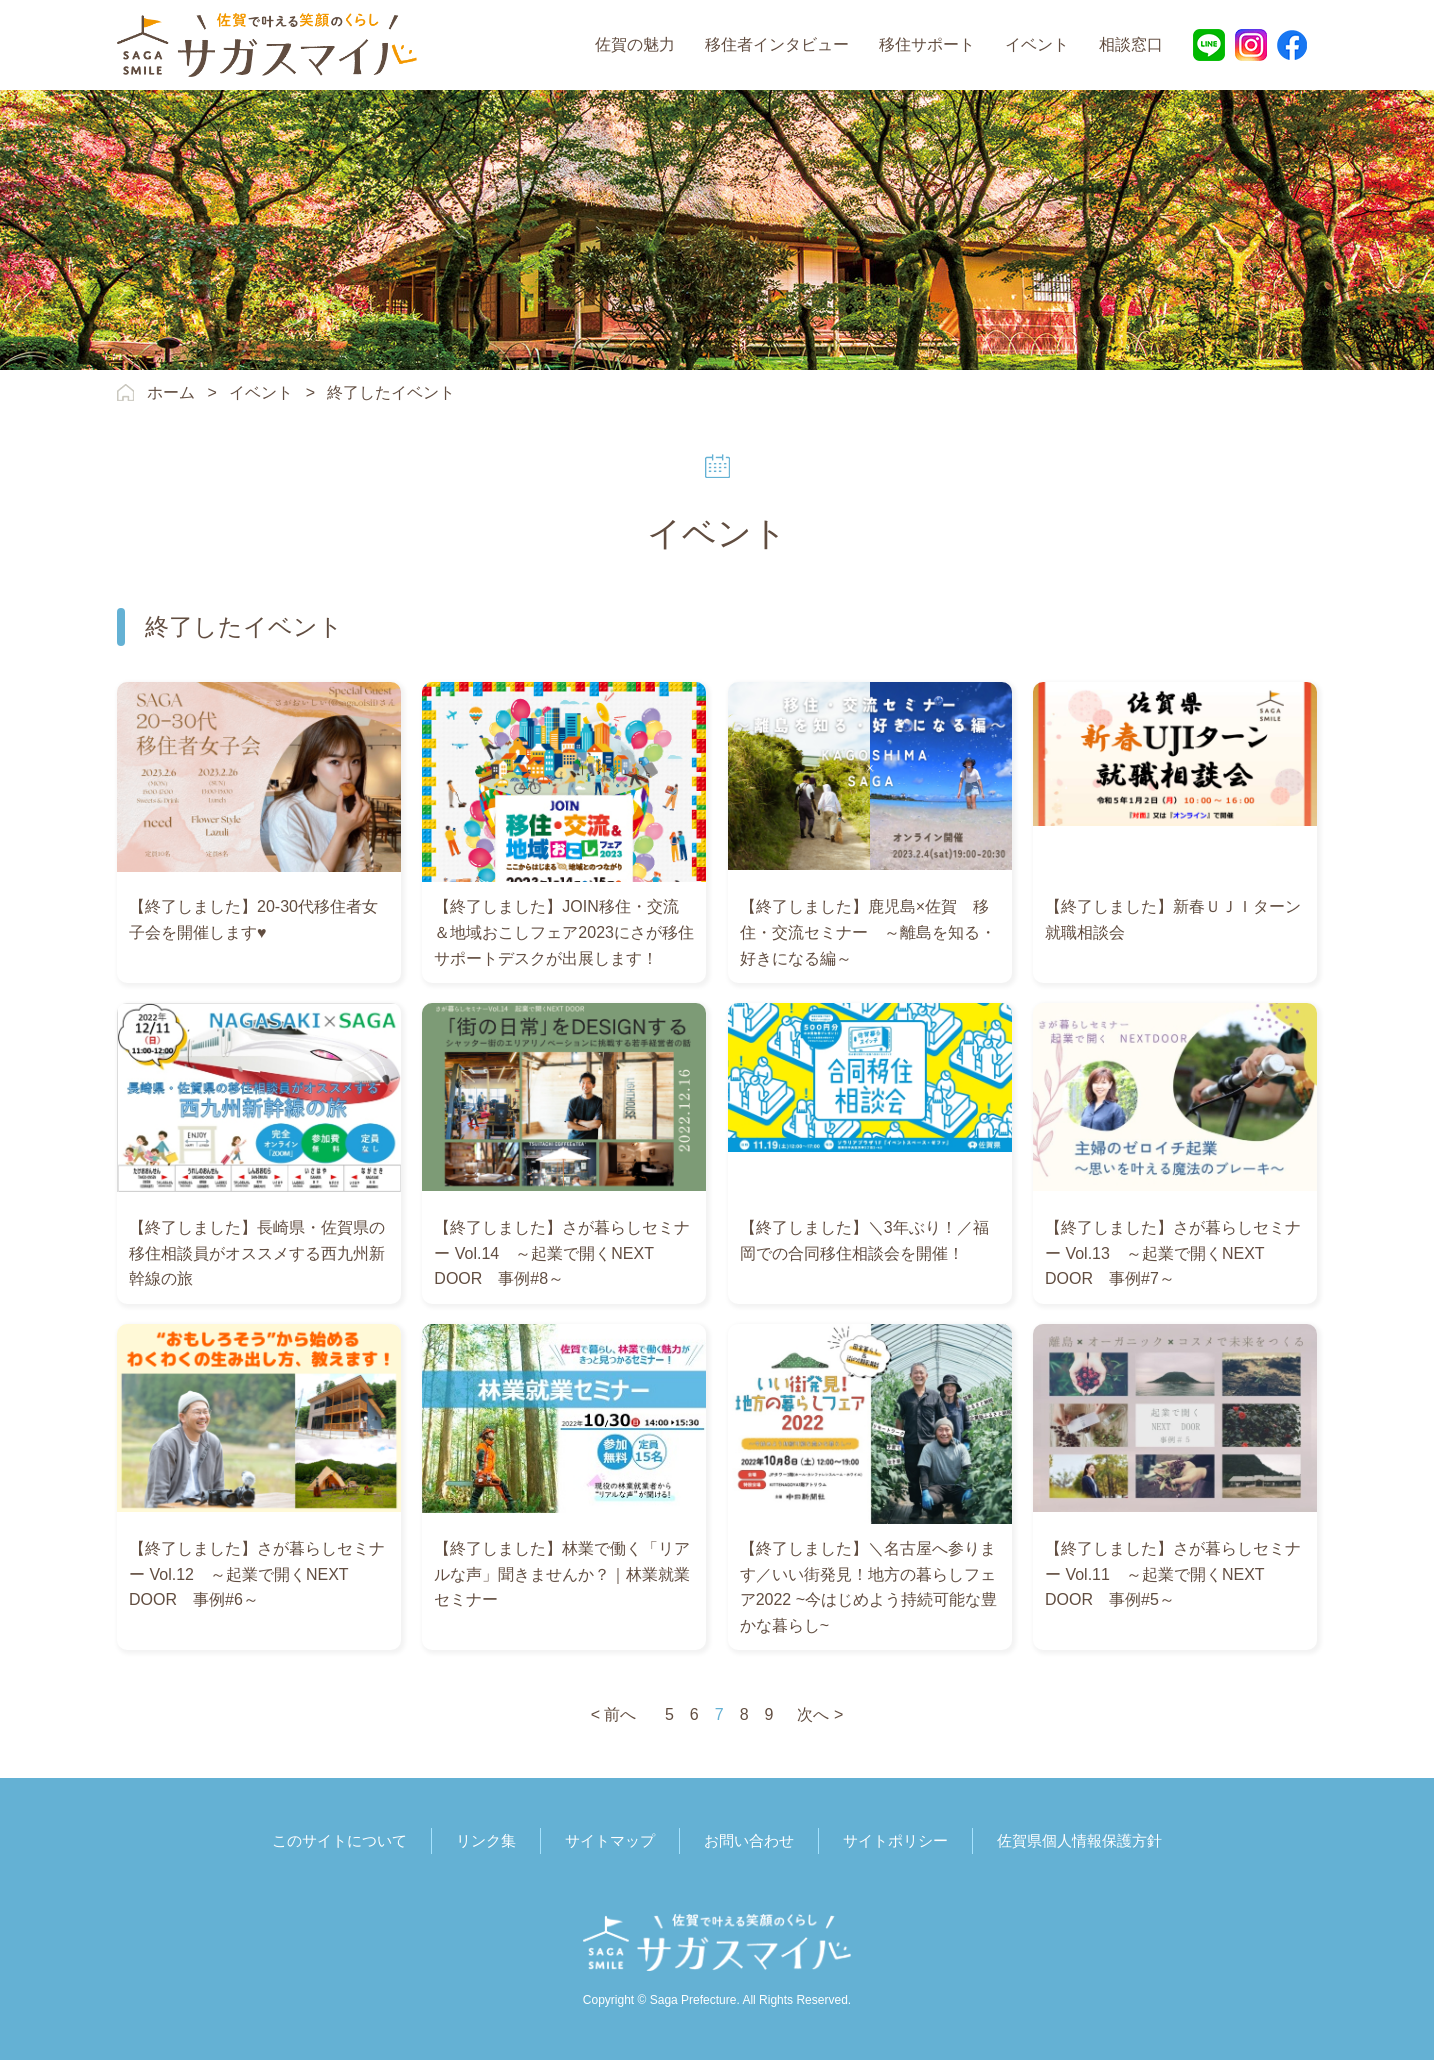  I want to click on 【終了しました】鹿児島×佐賀 移住・交流セミナー ～離島を知る・好きになる編～, so click(868, 932).